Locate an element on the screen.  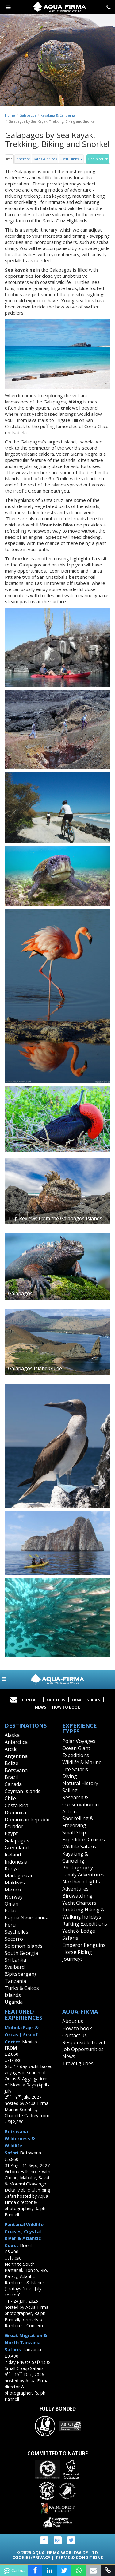
Galapagos is located at coordinates (27, 115).